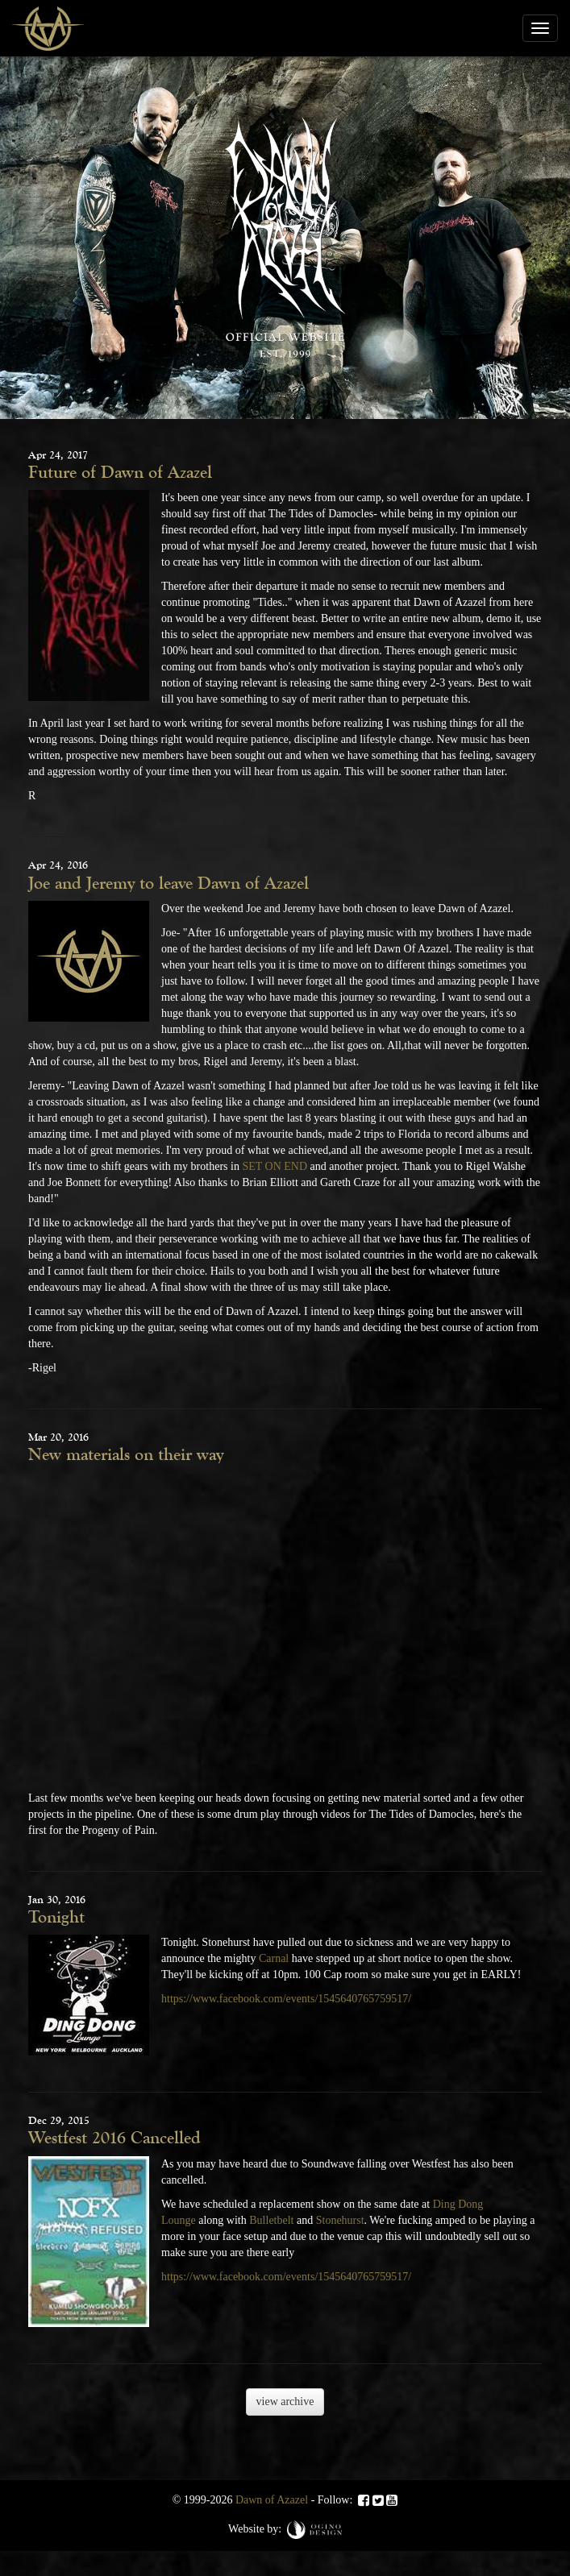 This screenshot has width=570, height=2576. Describe the element at coordinates (274, 1166) in the screenshot. I see `SET ON END` at that location.